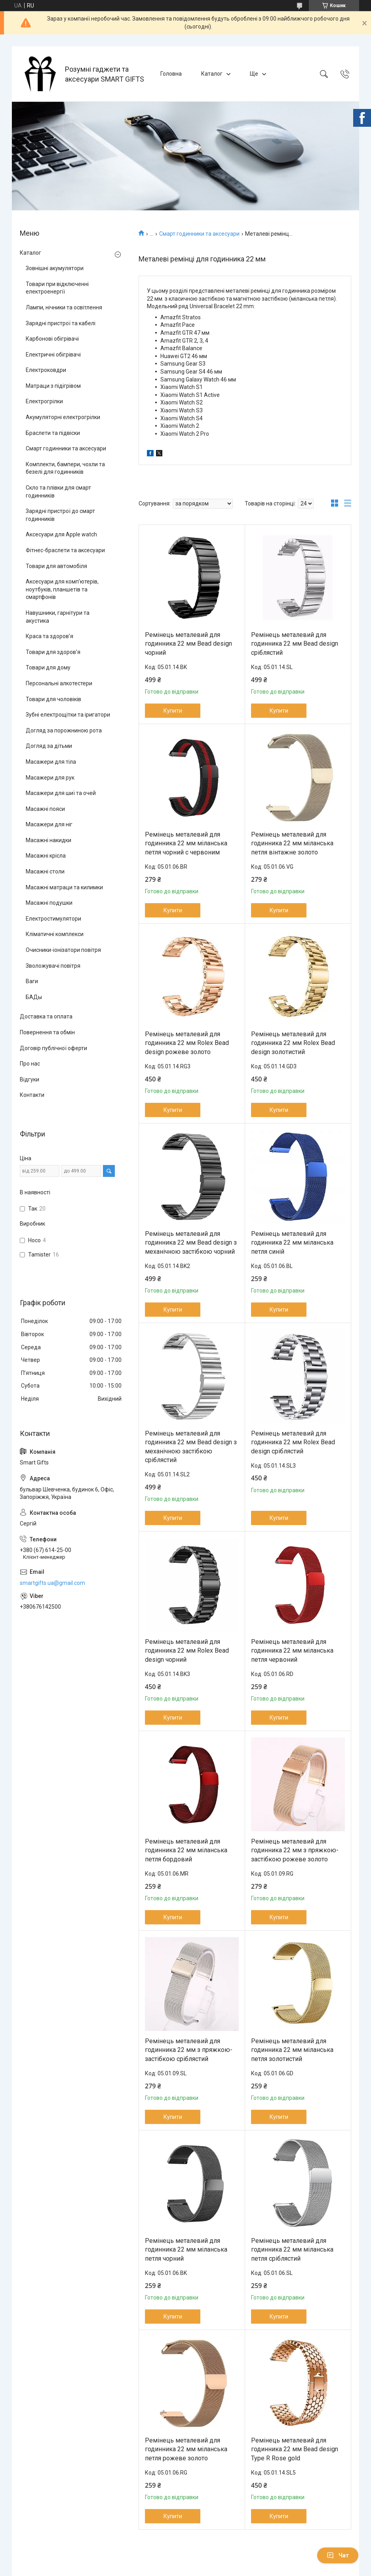  What do you see at coordinates (52, 339) in the screenshot?
I see `Карбонові обігрівачі` at bounding box center [52, 339].